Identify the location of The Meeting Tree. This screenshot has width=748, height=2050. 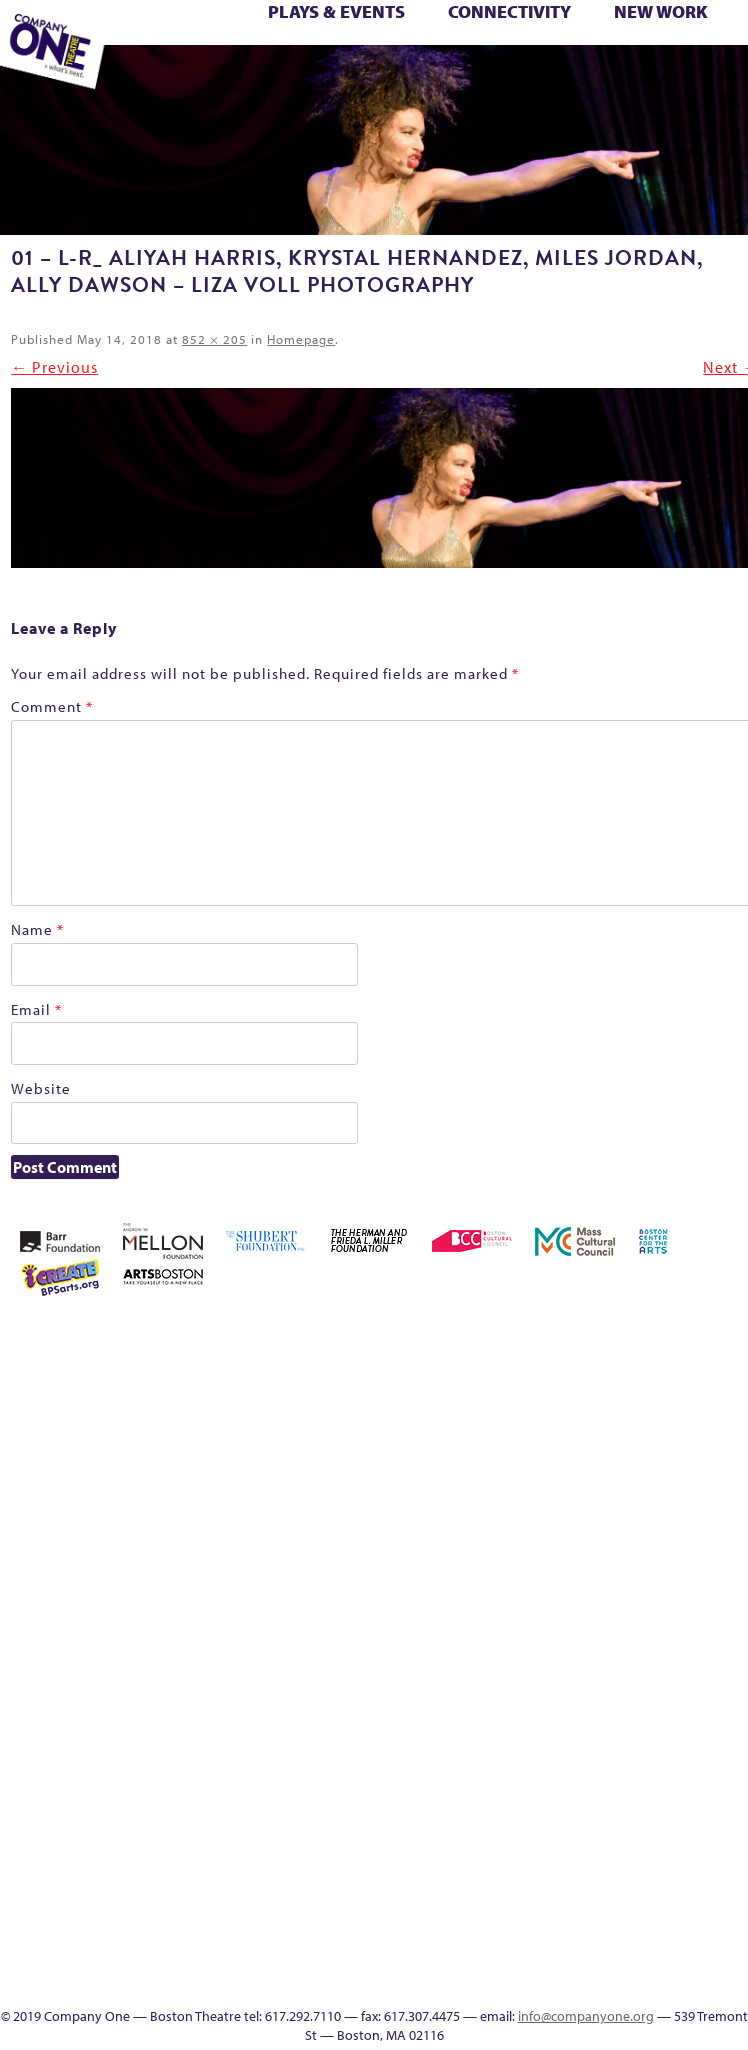
(194, 77).